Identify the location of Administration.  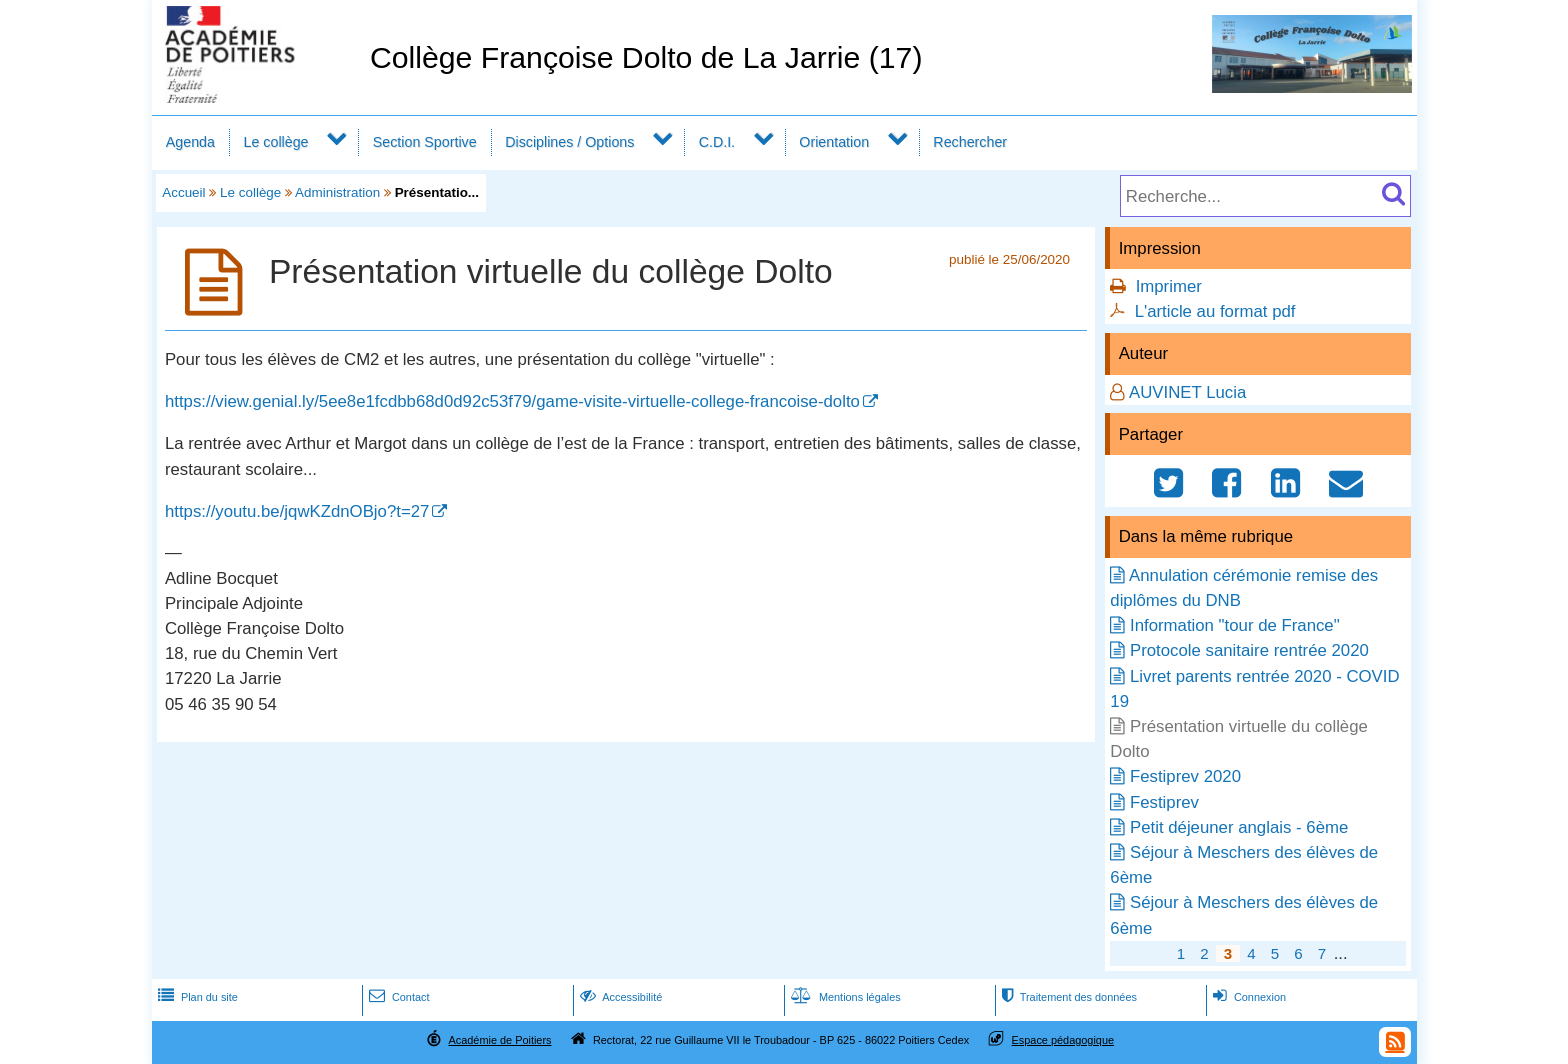
(337, 192).